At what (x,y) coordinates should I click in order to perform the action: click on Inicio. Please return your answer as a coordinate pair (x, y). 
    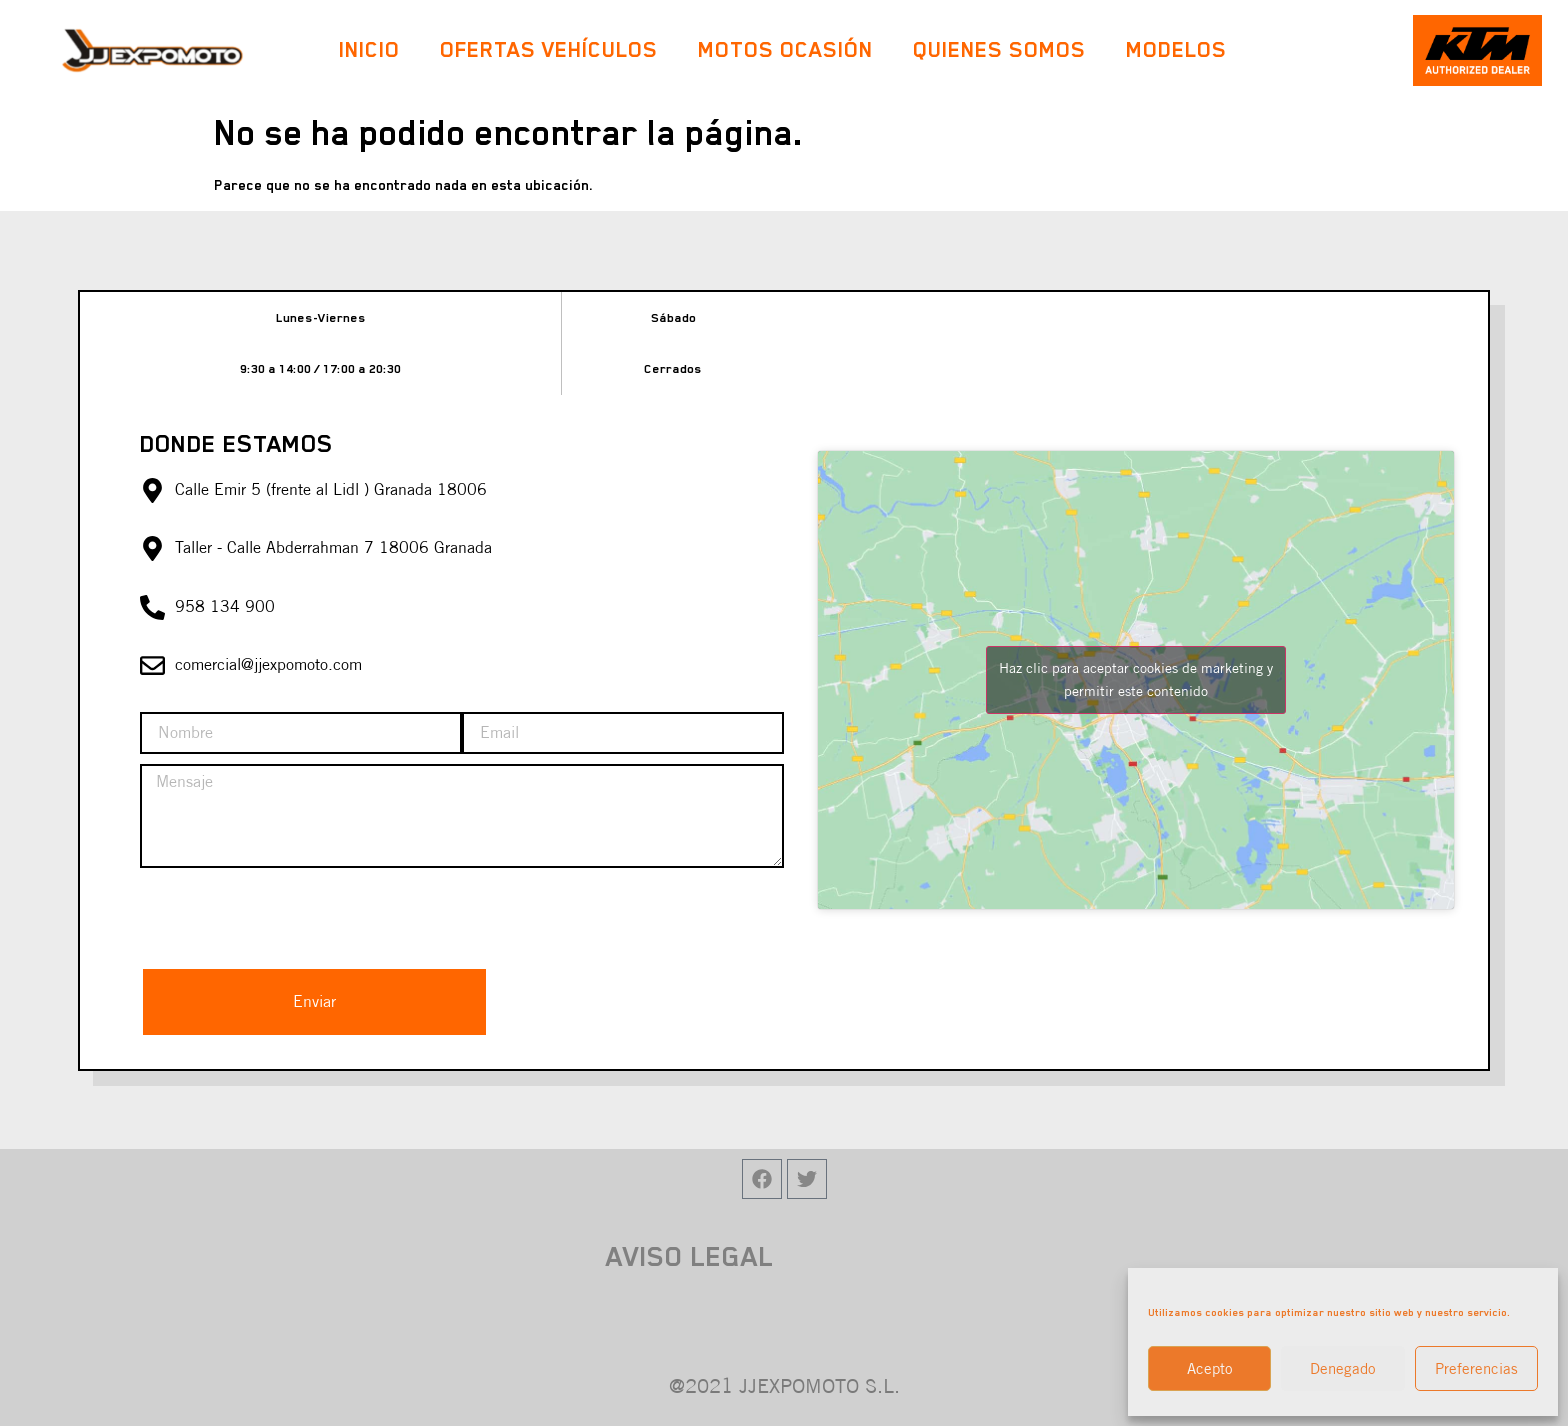
    Looking at the image, I should click on (369, 49).